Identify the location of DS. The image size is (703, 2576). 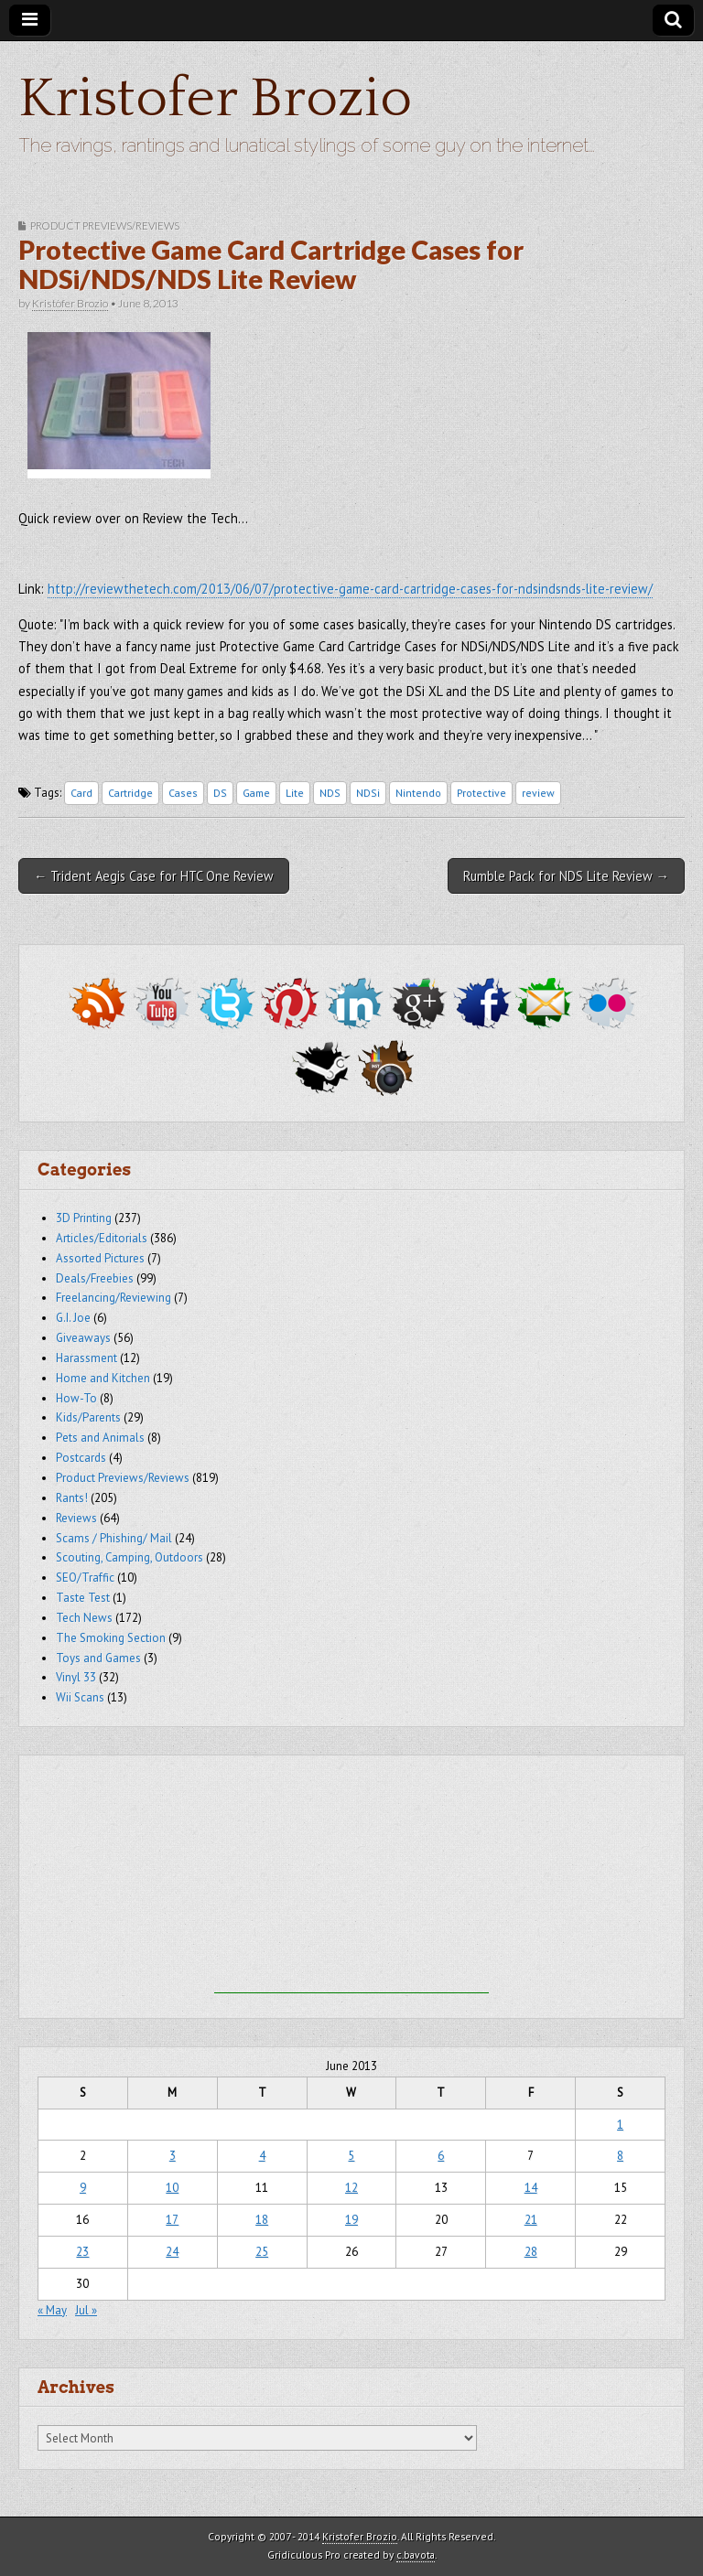
(220, 793).